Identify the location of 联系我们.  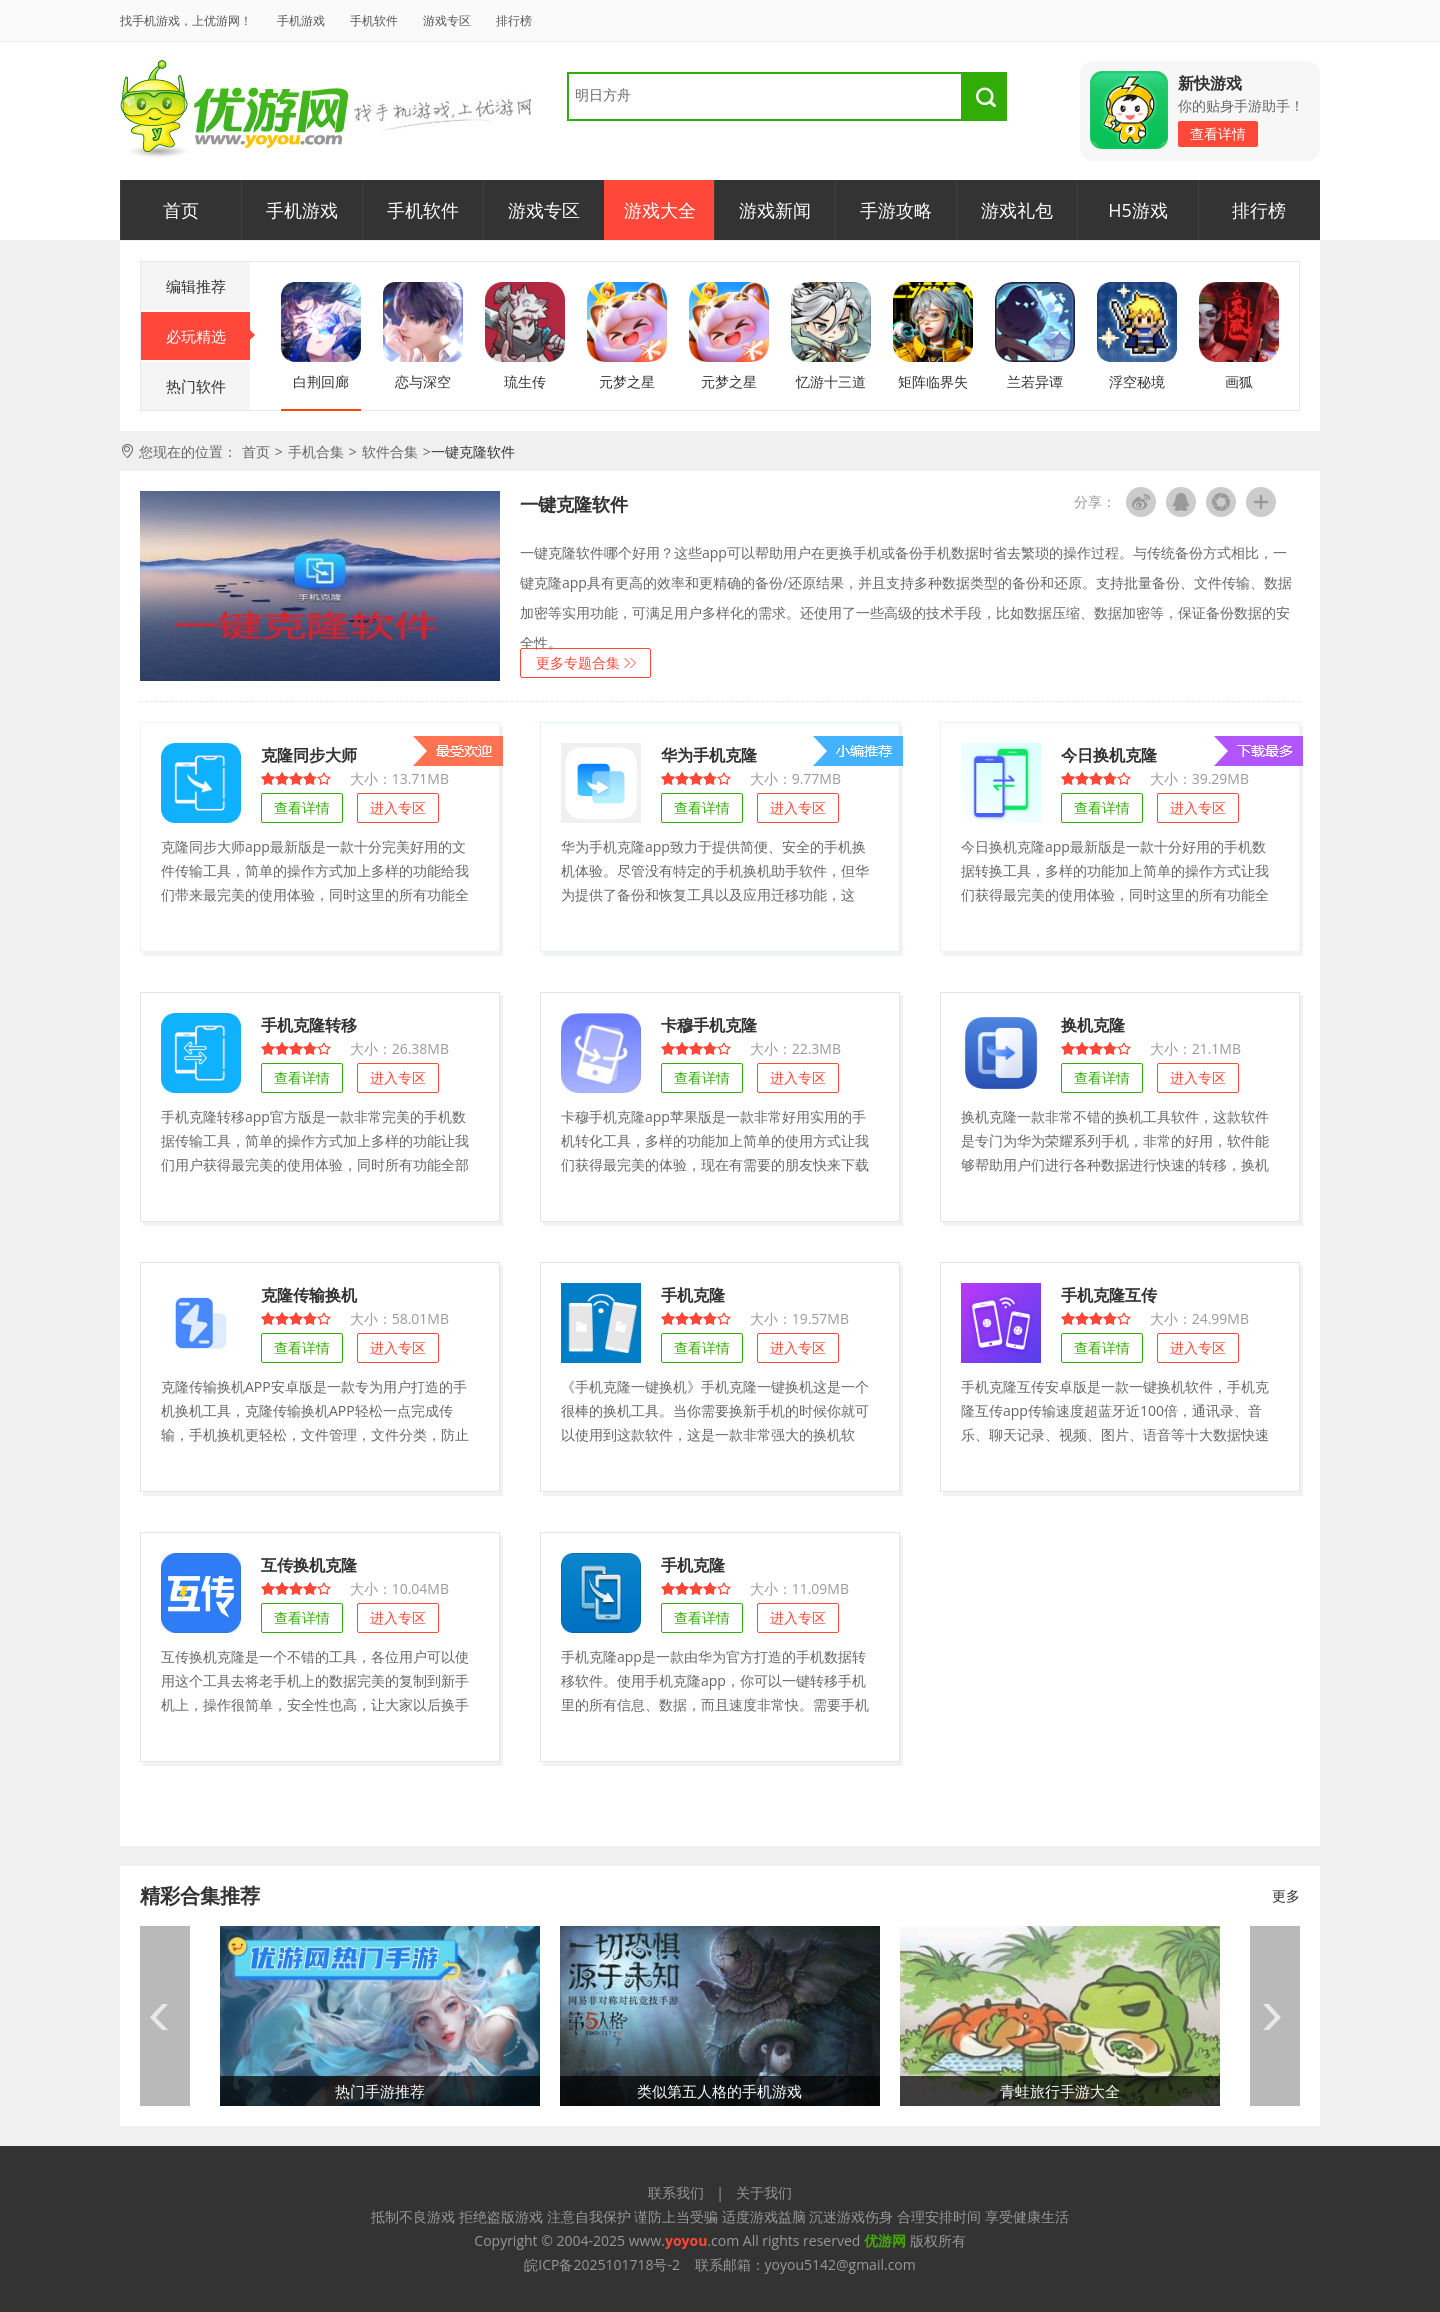
(676, 2192).